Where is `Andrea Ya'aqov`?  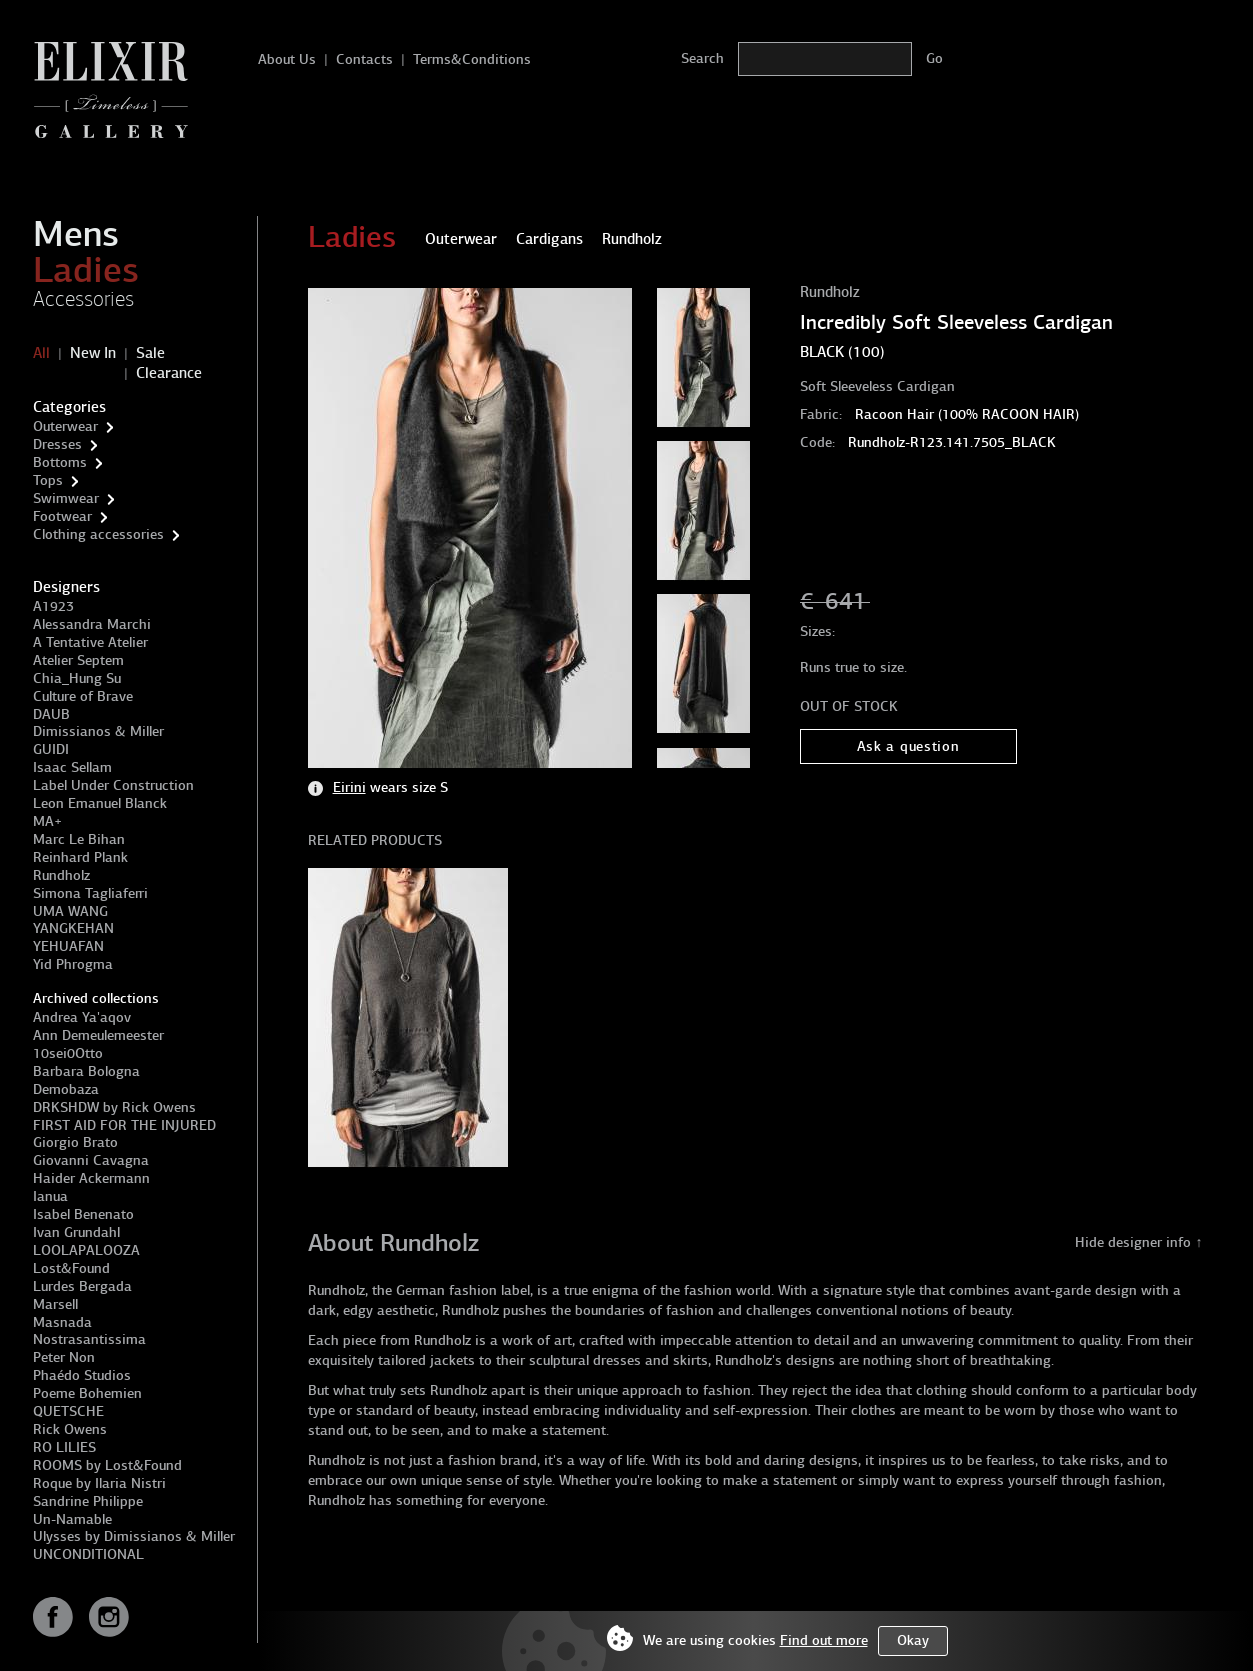 Andrea Ya'aqov is located at coordinates (82, 1017).